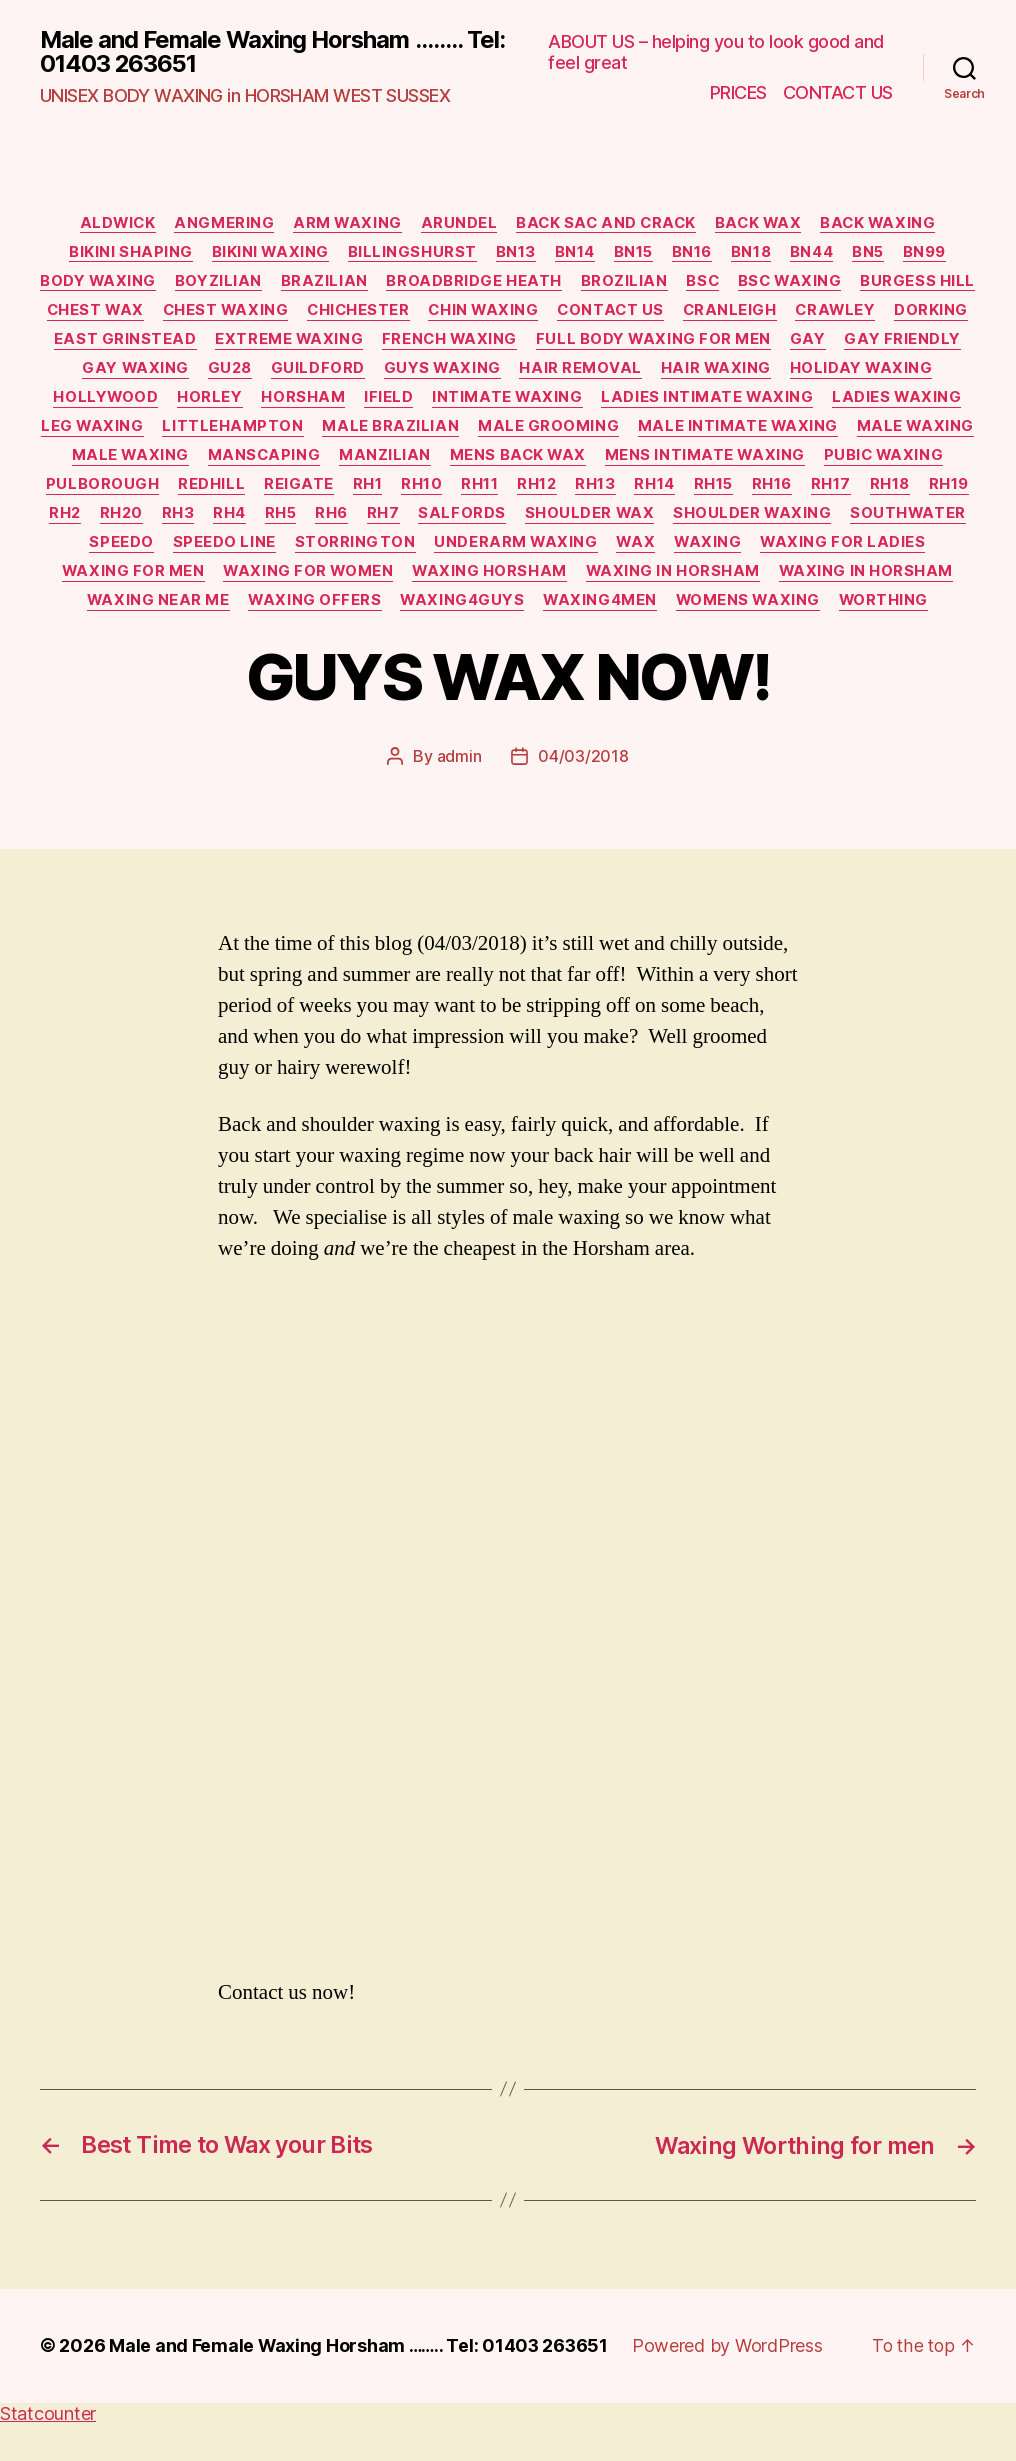 Image resolution: width=1016 pixels, height=2461 pixels. Describe the element at coordinates (850, 343) in the screenshot. I see `full body waxing for men` at that location.